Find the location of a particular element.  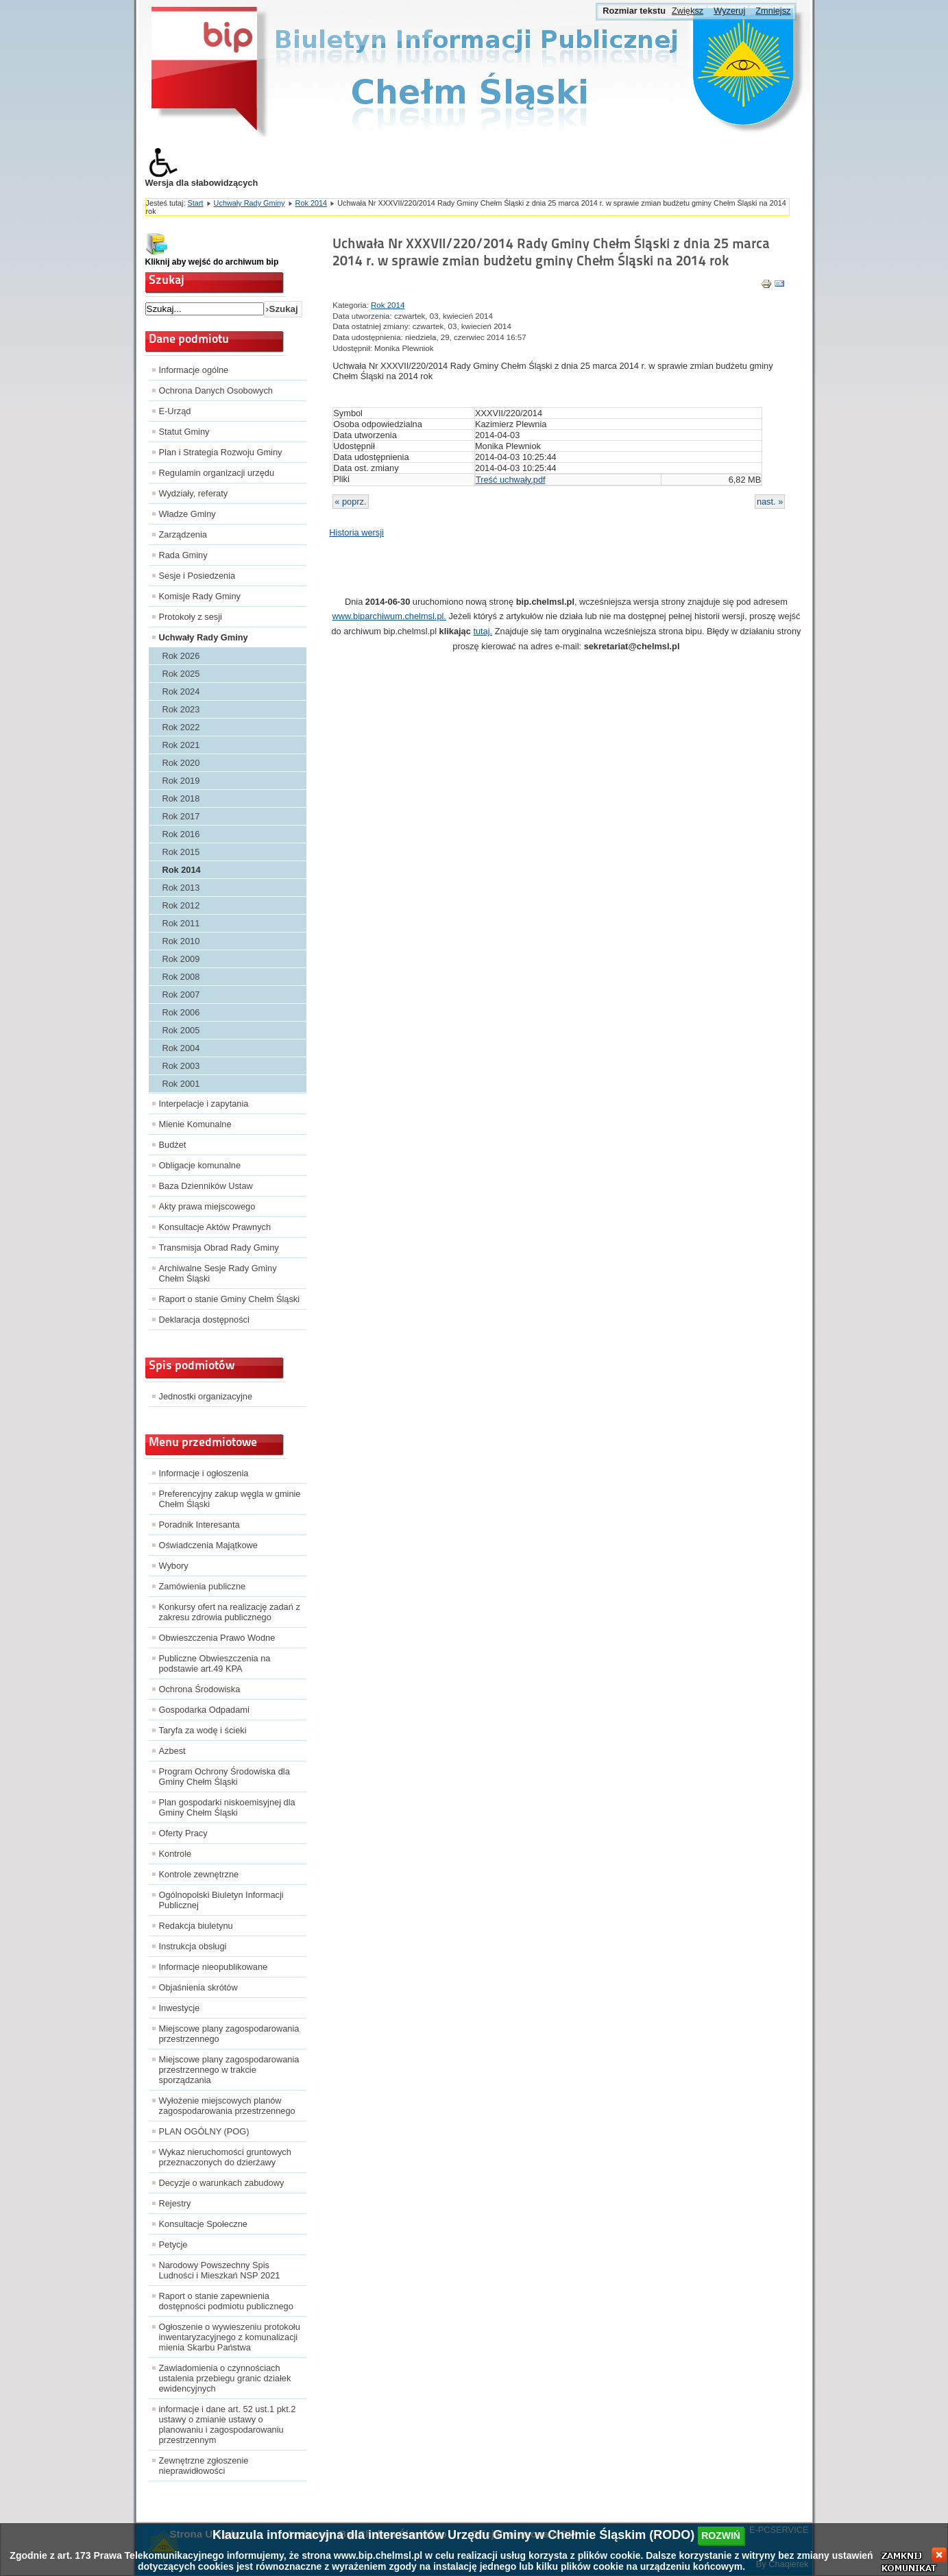

Program Ochrony Środowiska dla Gminy Chełm Śląski is located at coordinates (224, 1776).